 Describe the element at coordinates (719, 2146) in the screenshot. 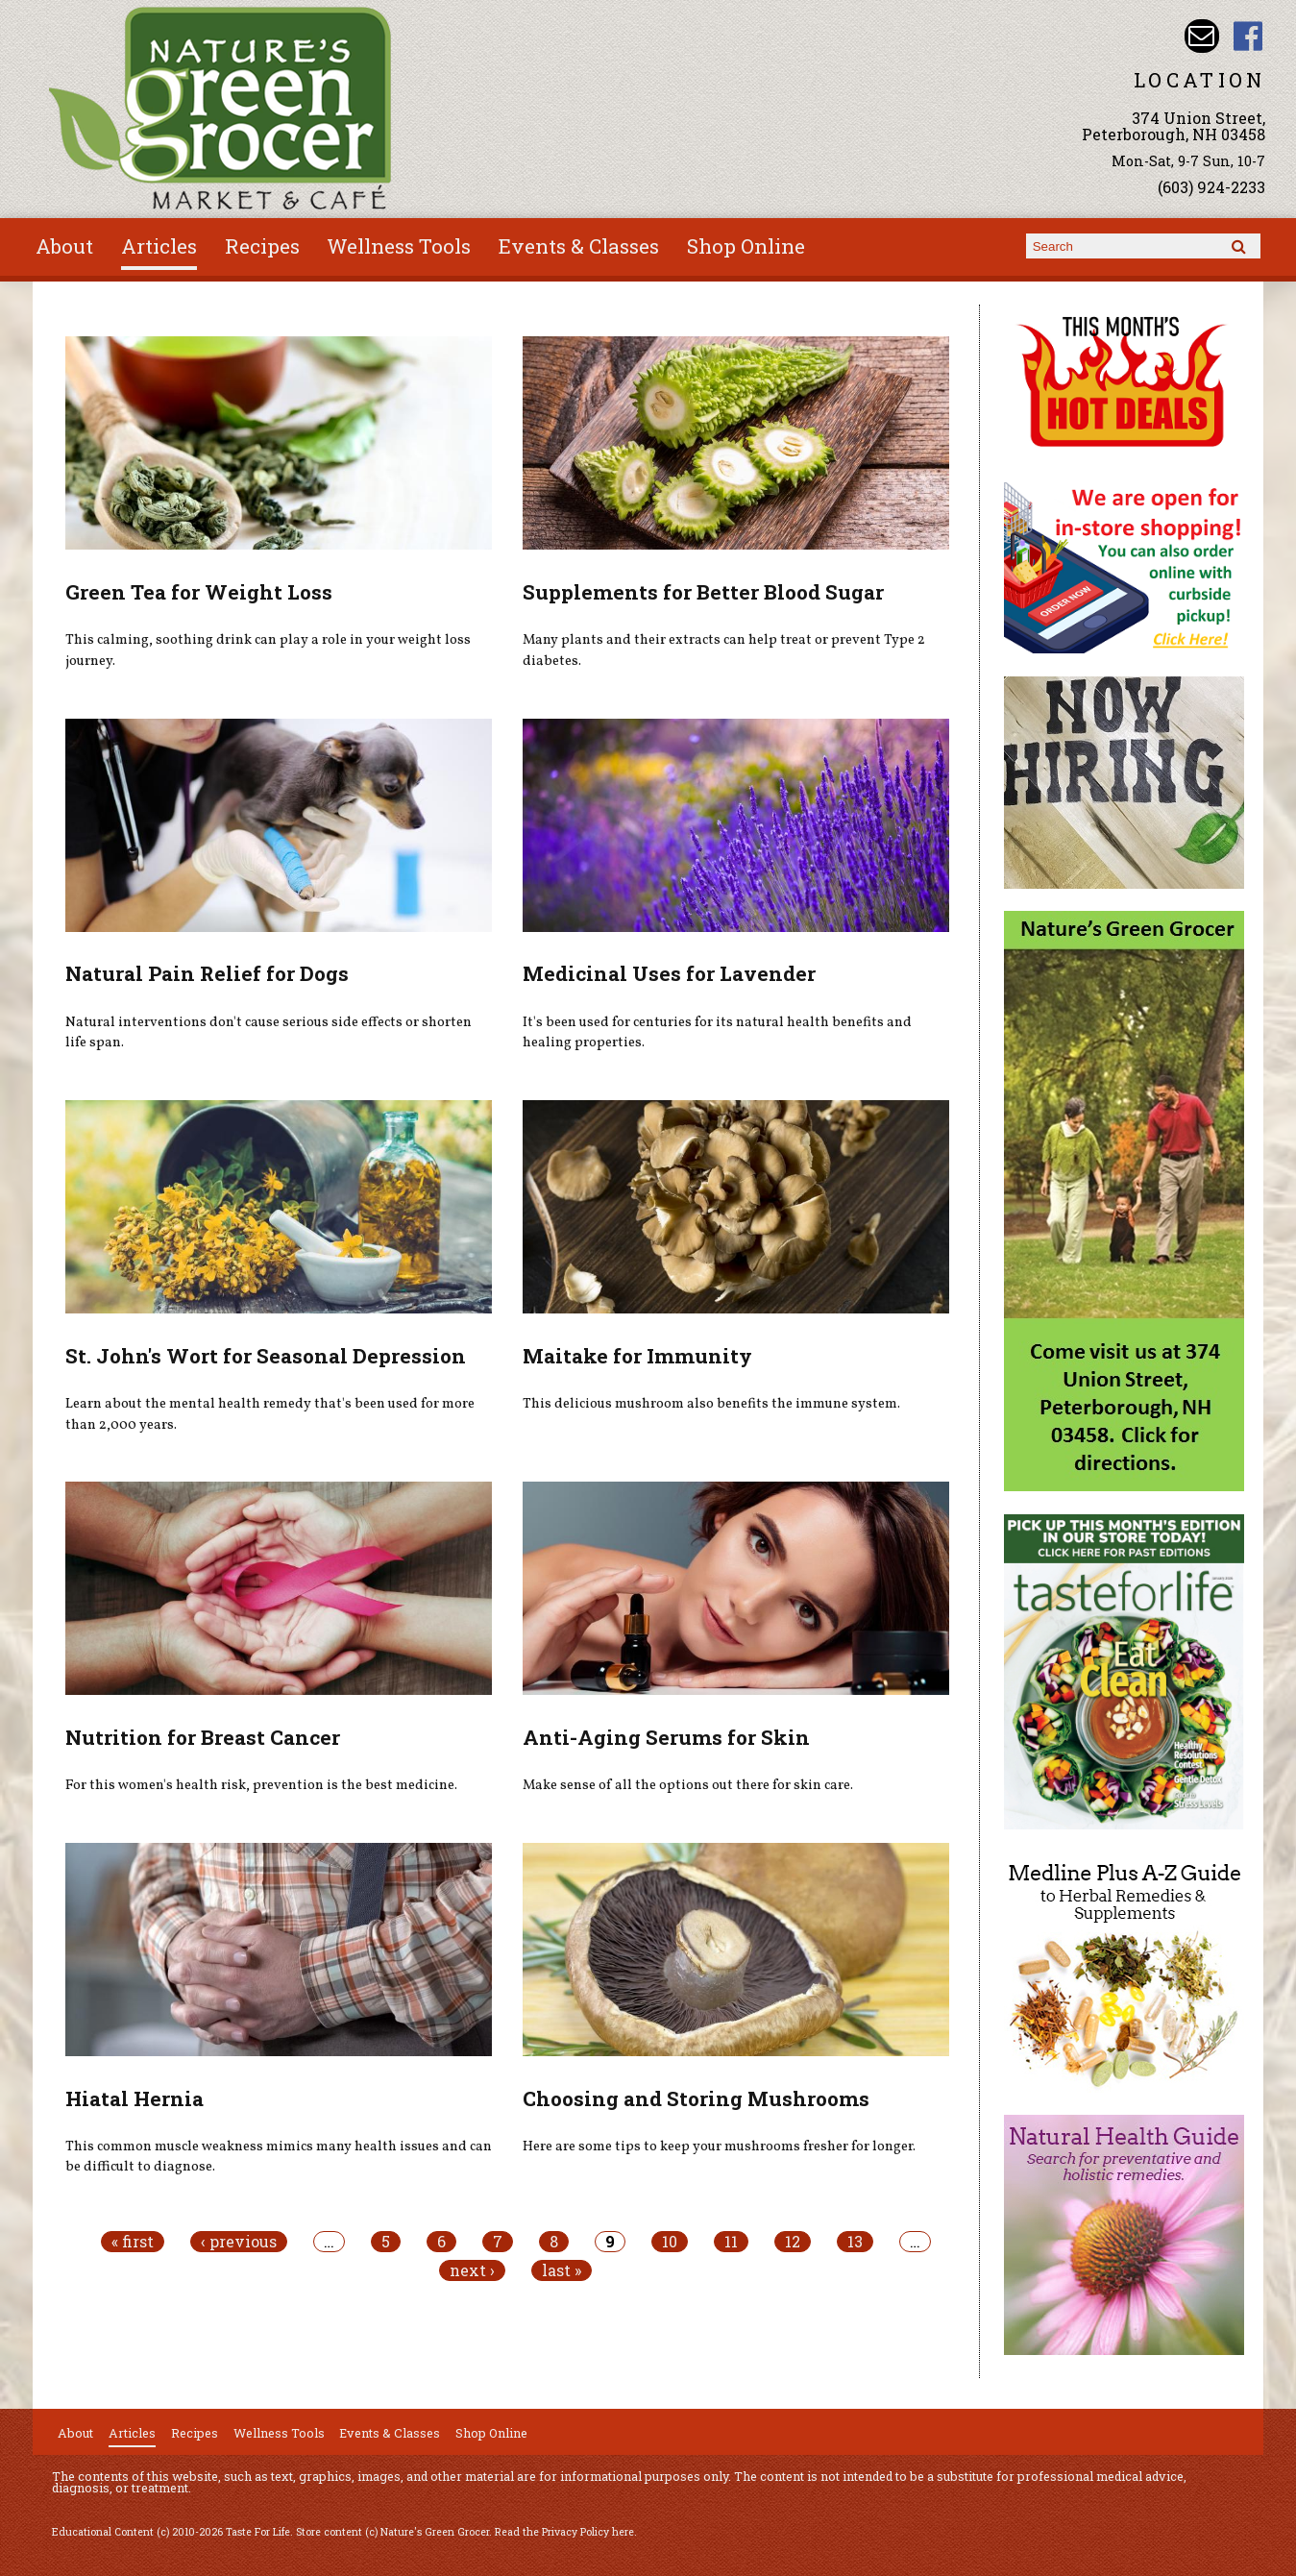

I see `Here are some tips to keep your mushrooms fresher for longer.` at that location.